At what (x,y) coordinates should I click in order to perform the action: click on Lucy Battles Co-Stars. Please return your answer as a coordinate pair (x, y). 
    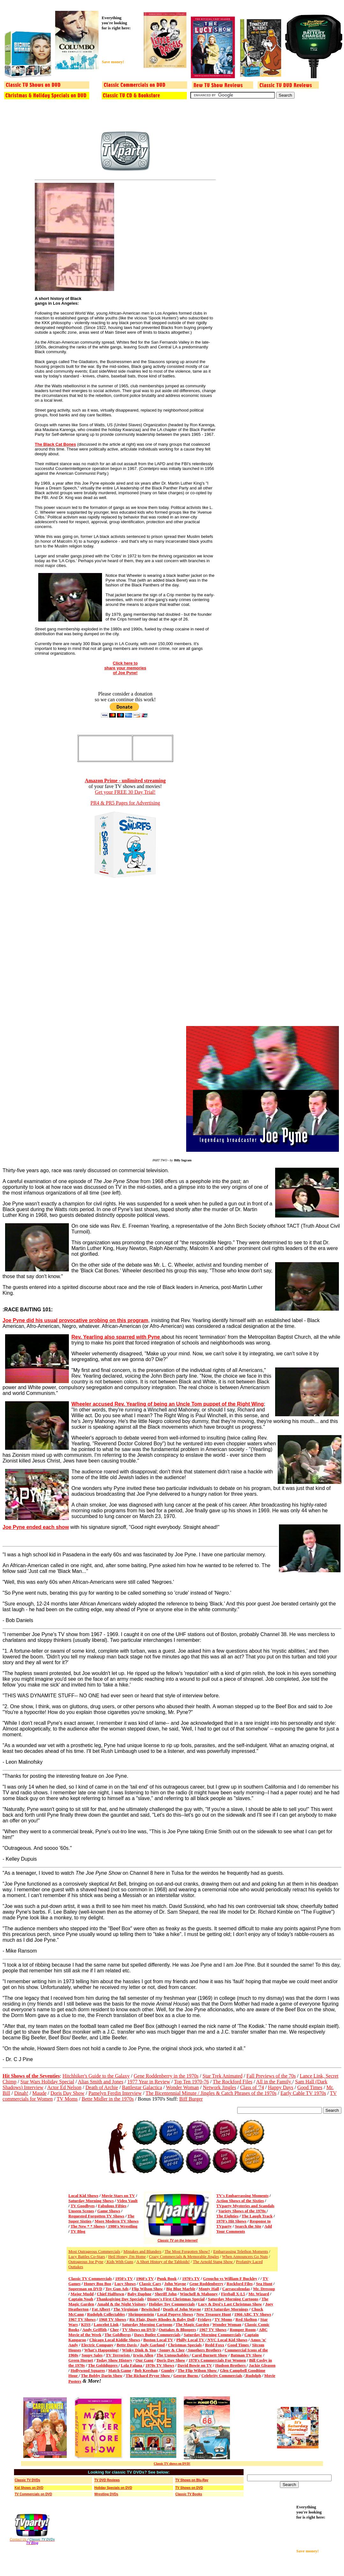
    Looking at the image, I should click on (87, 2256).